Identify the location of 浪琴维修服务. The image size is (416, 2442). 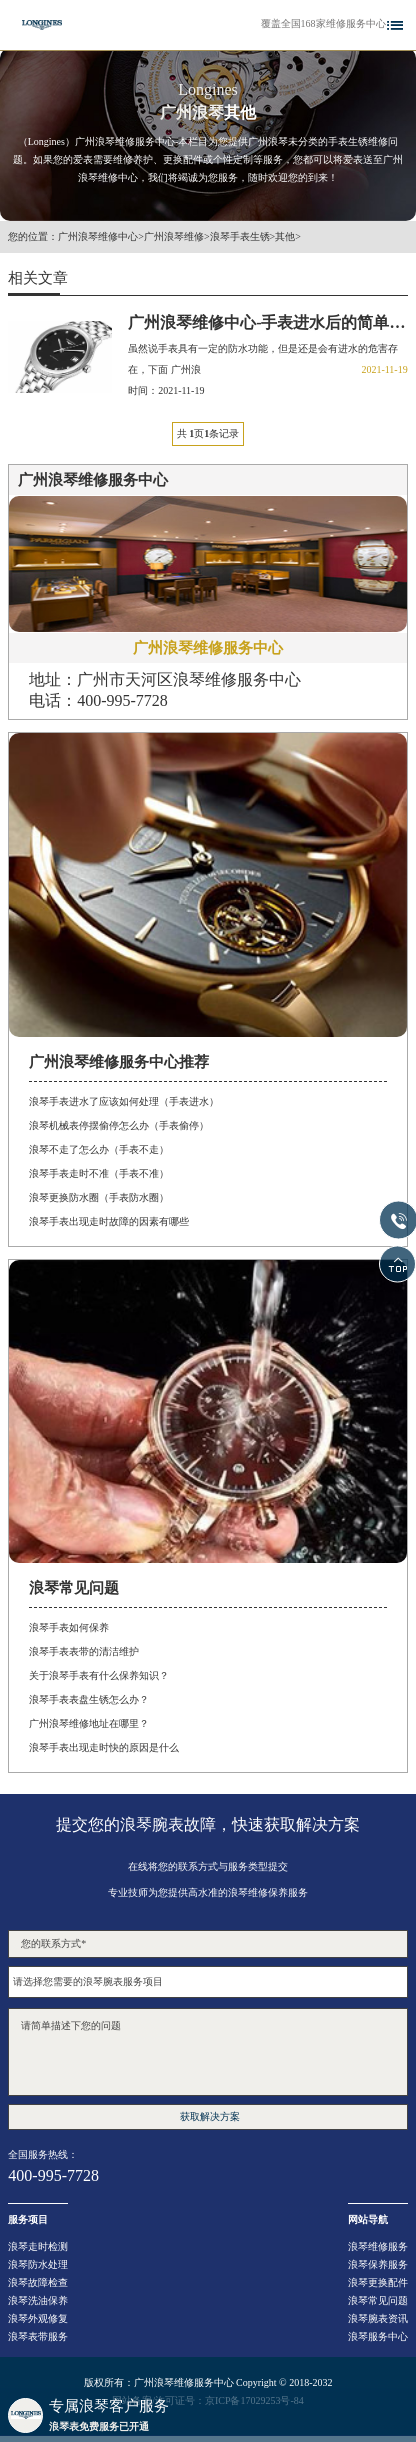
(378, 2246).